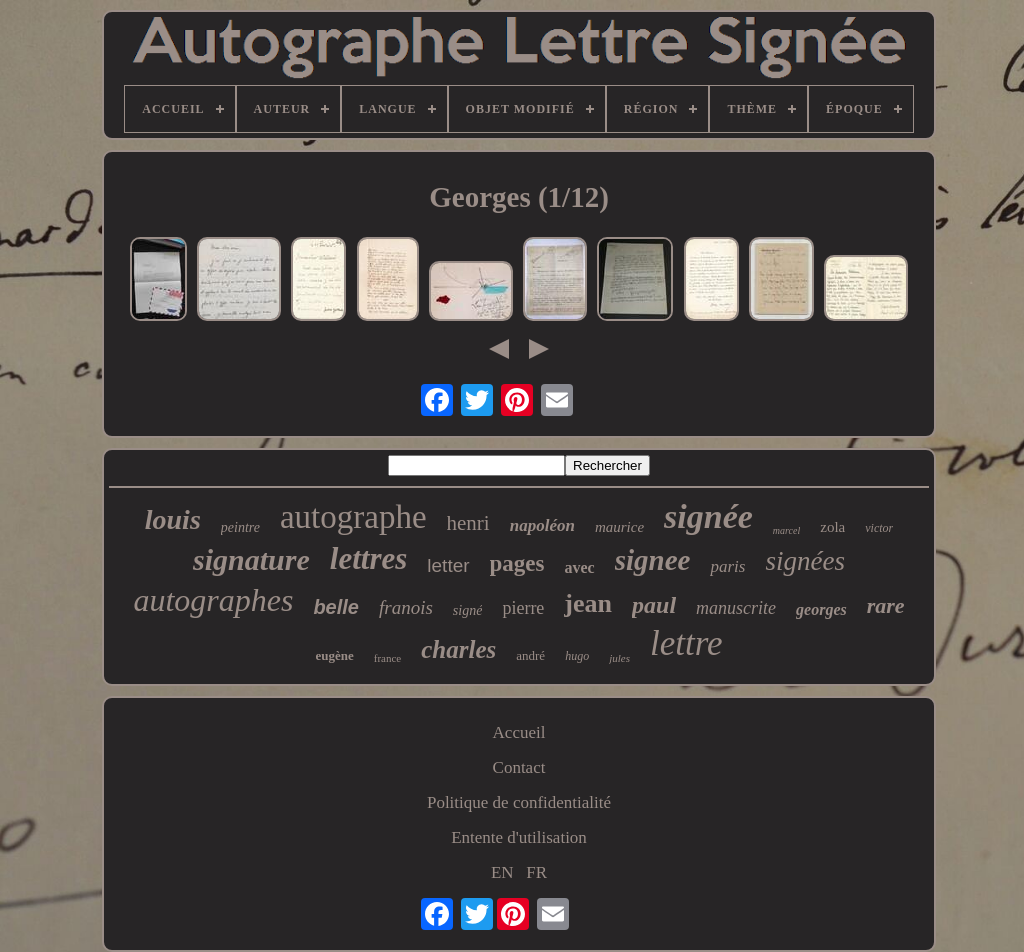 Image resolution: width=1024 pixels, height=952 pixels. What do you see at coordinates (619, 527) in the screenshot?
I see `maurice` at bounding box center [619, 527].